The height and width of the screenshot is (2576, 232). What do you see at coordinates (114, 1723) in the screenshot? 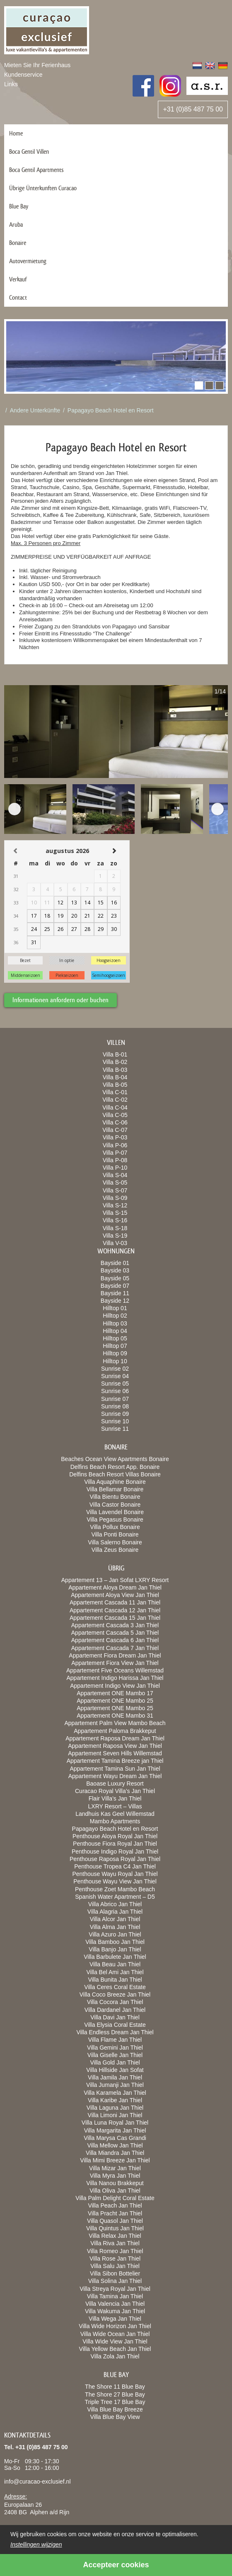
I see `Appartement Palm View Mambo Beach` at bounding box center [114, 1723].